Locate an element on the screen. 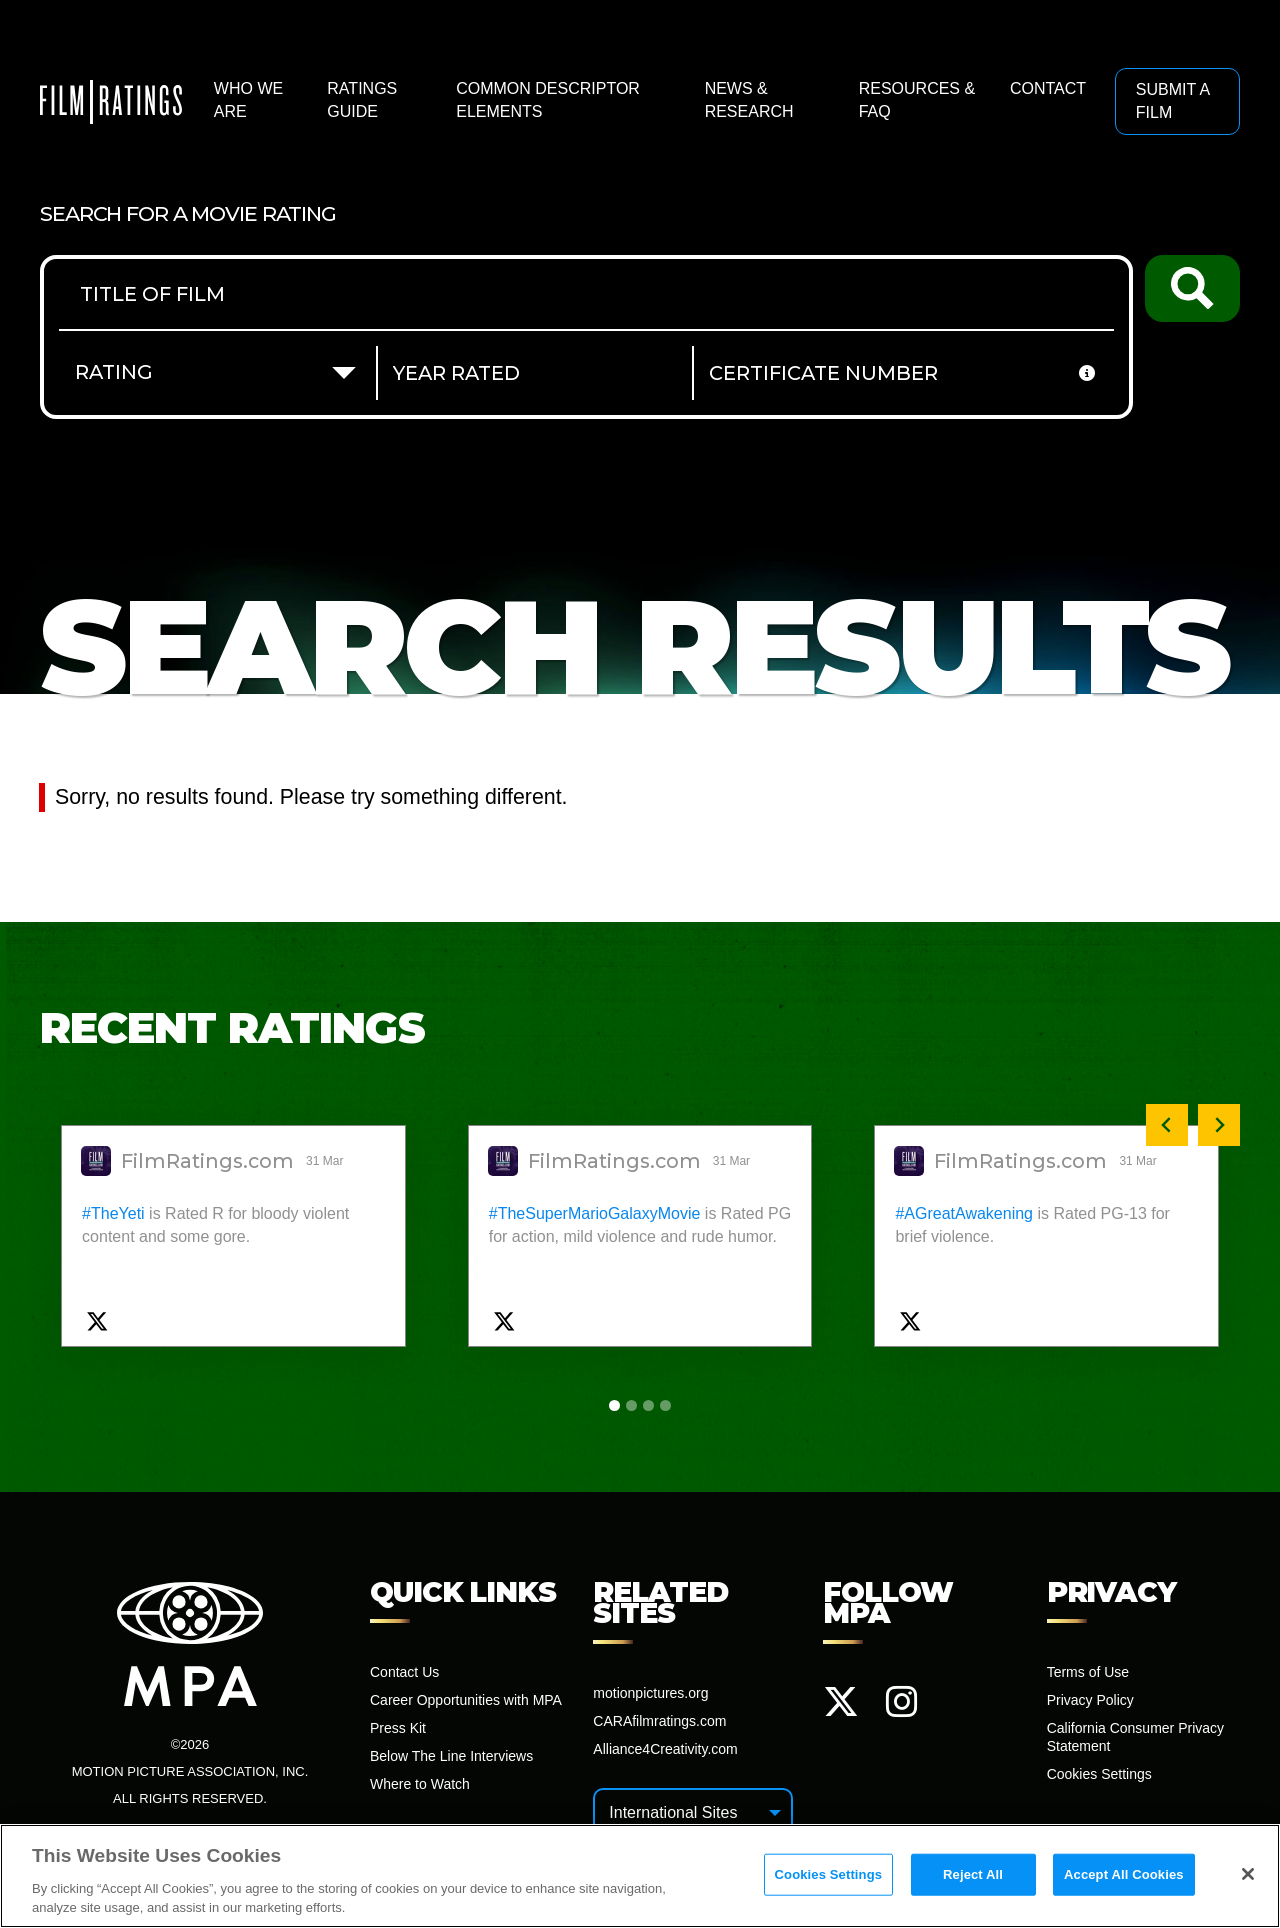  Contact Us is located at coordinates (404, 1672).